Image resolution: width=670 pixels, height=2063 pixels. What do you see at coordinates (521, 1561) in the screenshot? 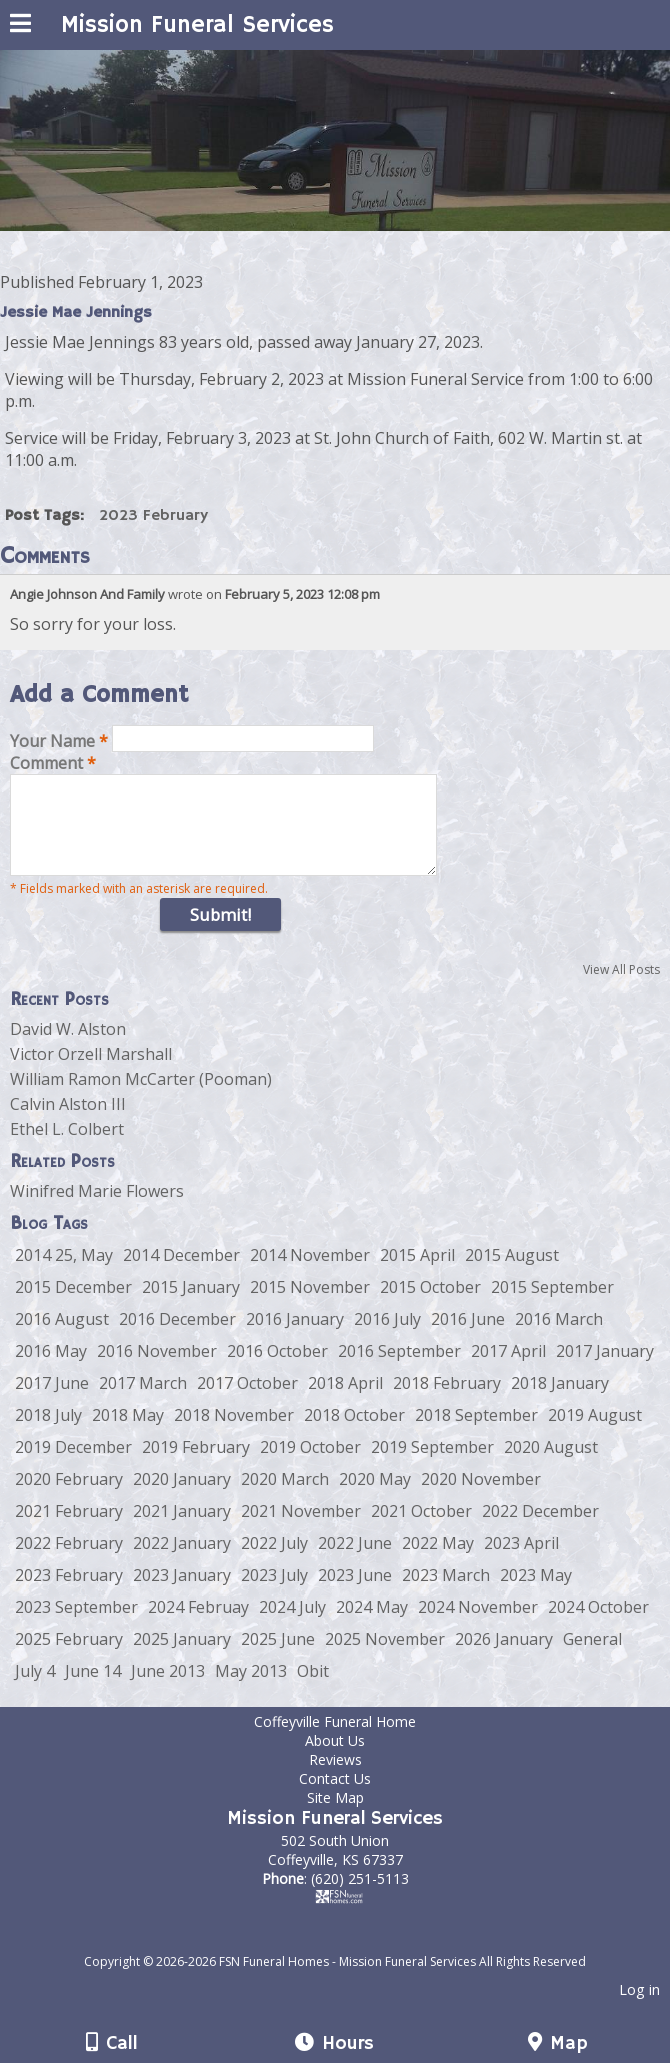
I see `2023 April` at bounding box center [521, 1561].